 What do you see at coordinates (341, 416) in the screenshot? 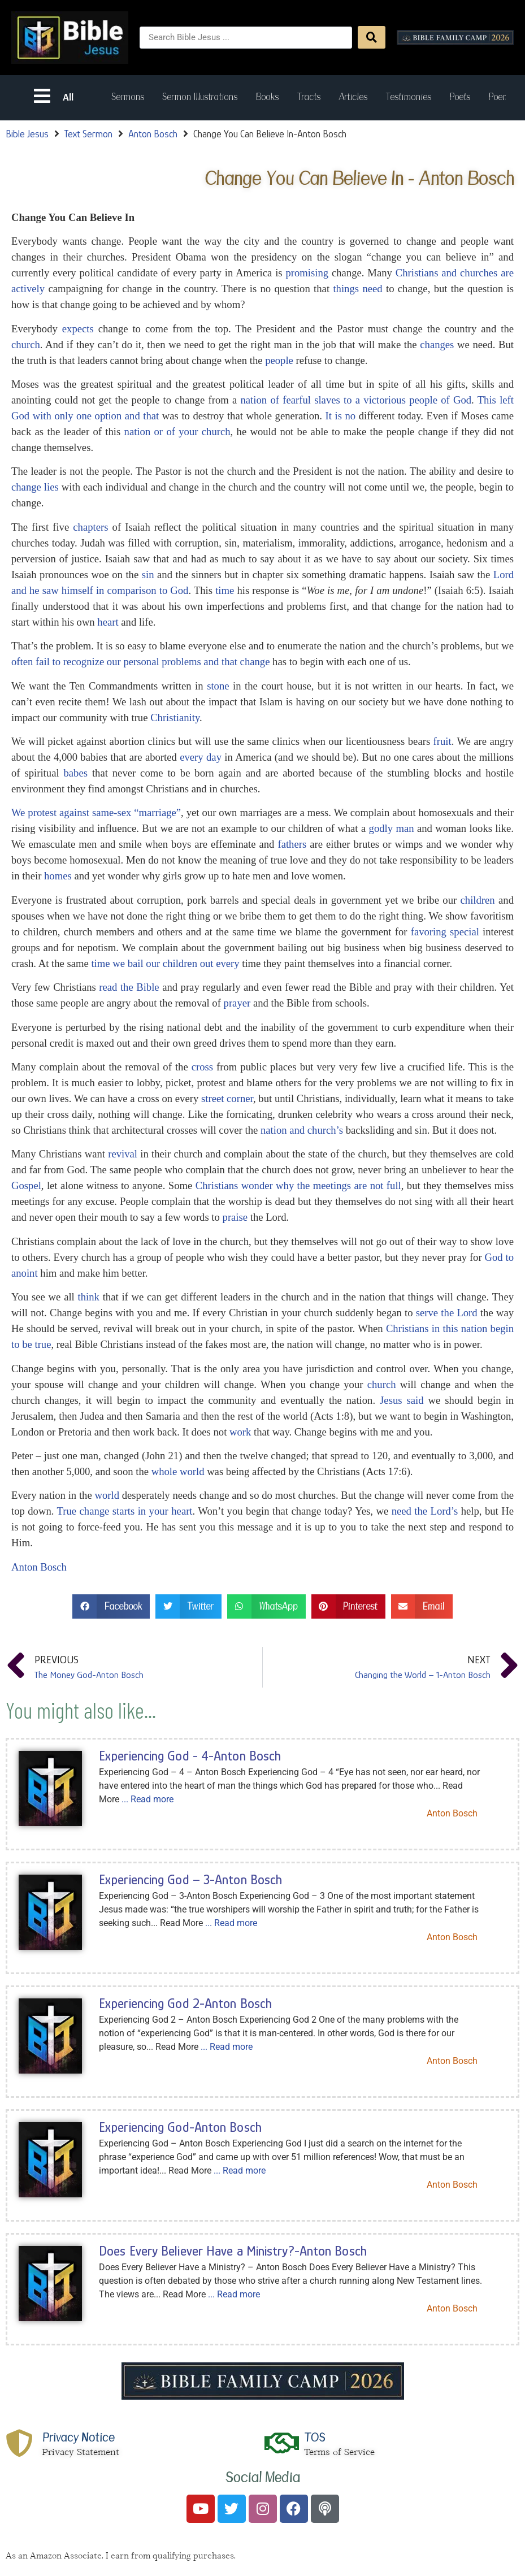
I see `It is no` at bounding box center [341, 416].